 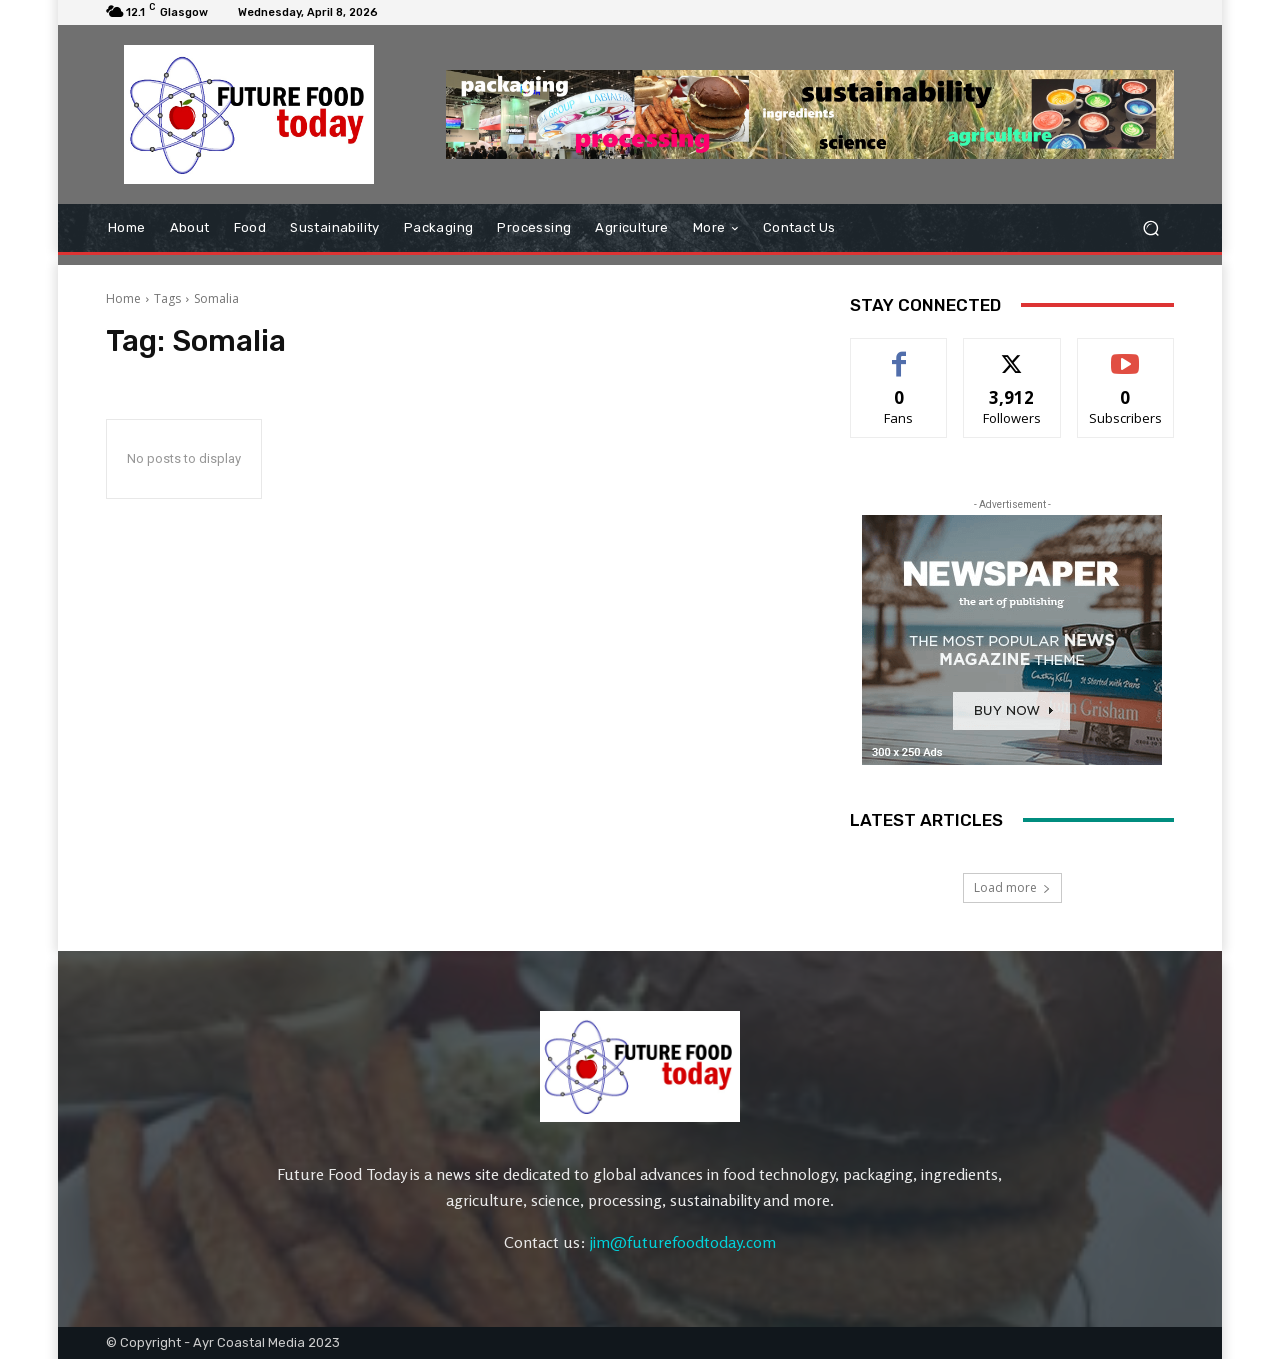 What do you see at coordinates (1150, 227) in the screenshot?
I see `[button]` at bounding box center [1150, 227].